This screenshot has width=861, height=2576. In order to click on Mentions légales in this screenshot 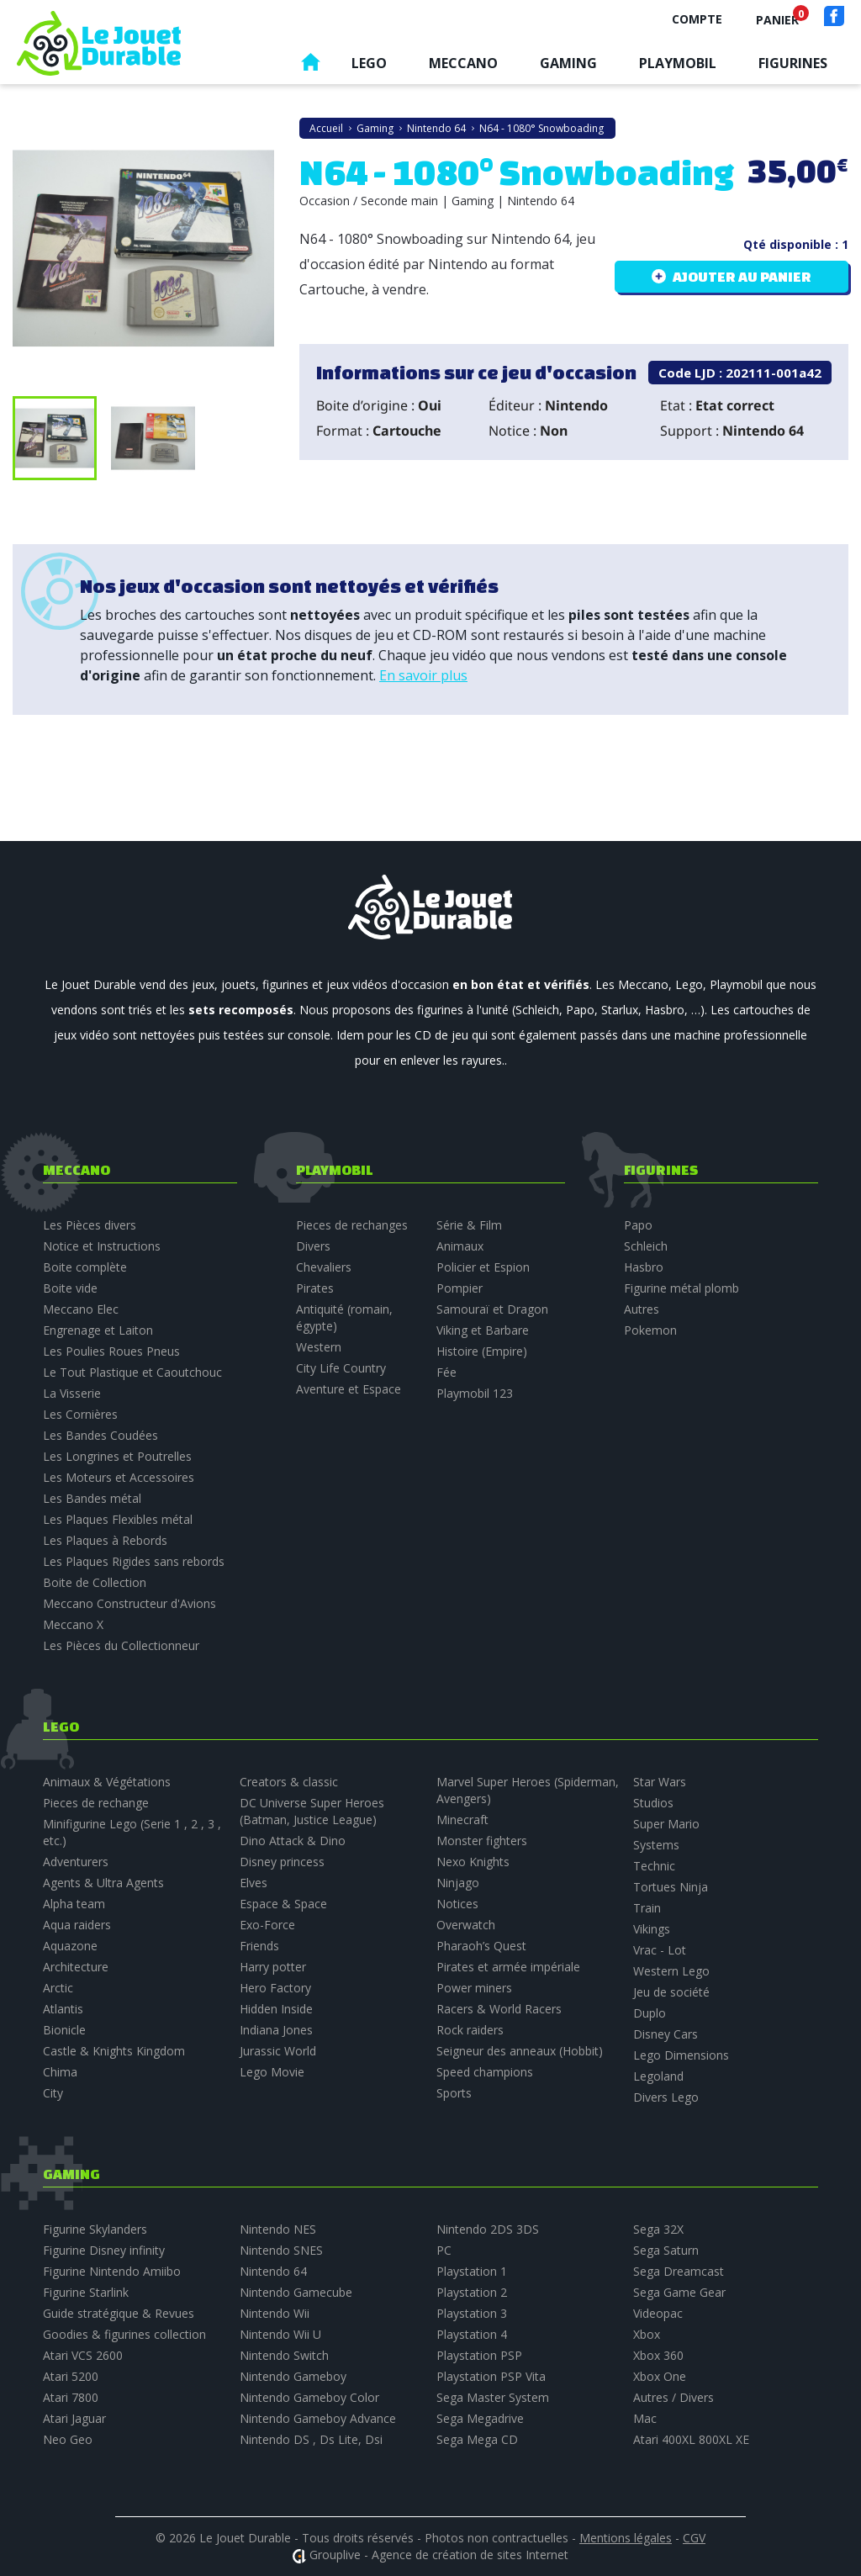, I will do `click(625, 2538)`.